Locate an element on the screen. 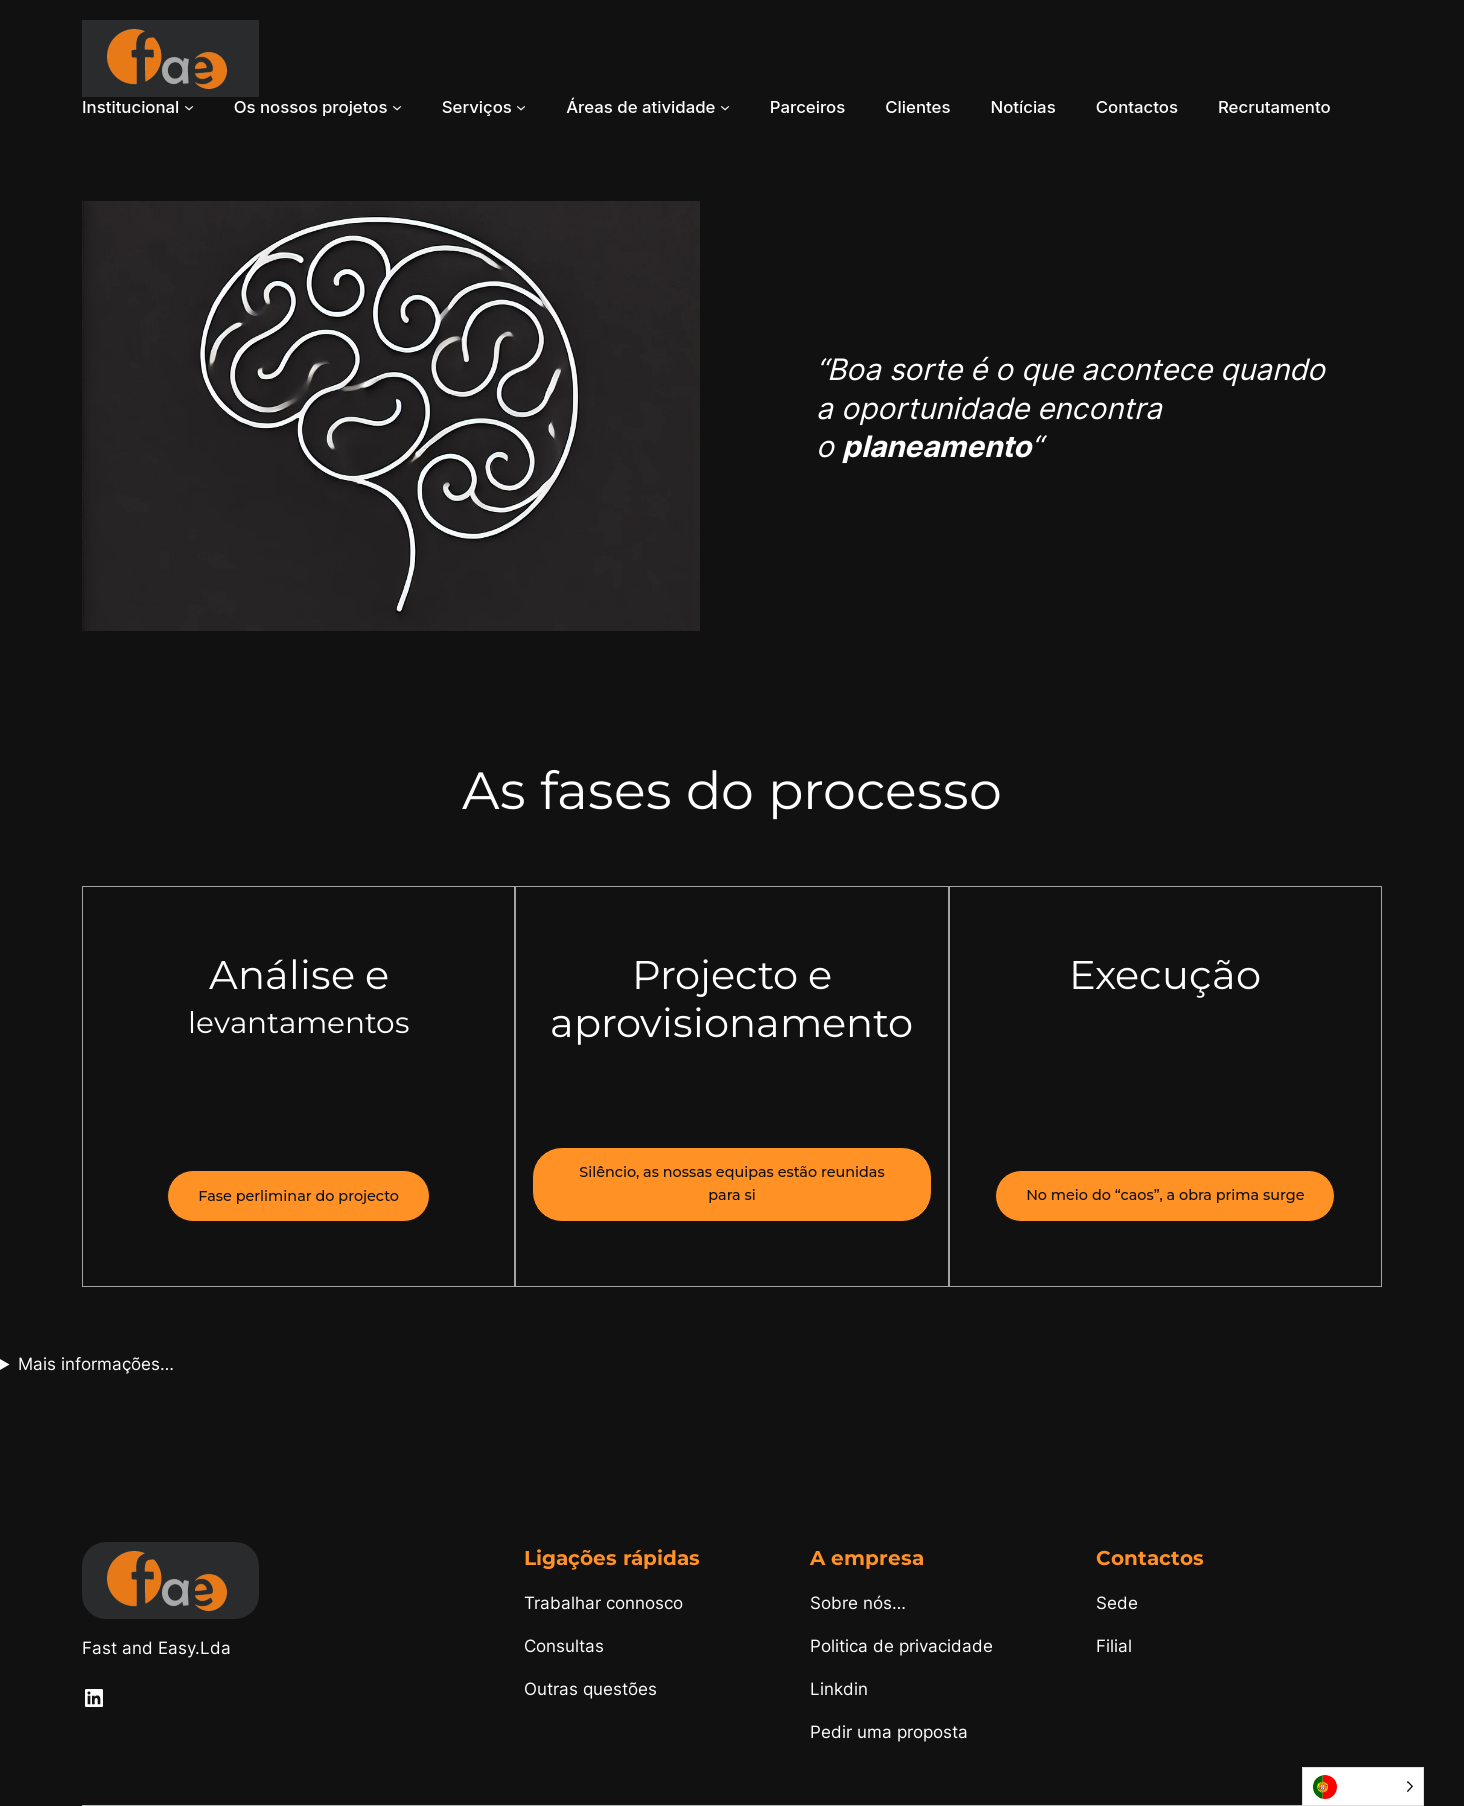 Image resolution: width=1464 pixels, height=1806 pixels. No meio do “caos”, a obra prima surge is located at coordinates (1165, 1195).